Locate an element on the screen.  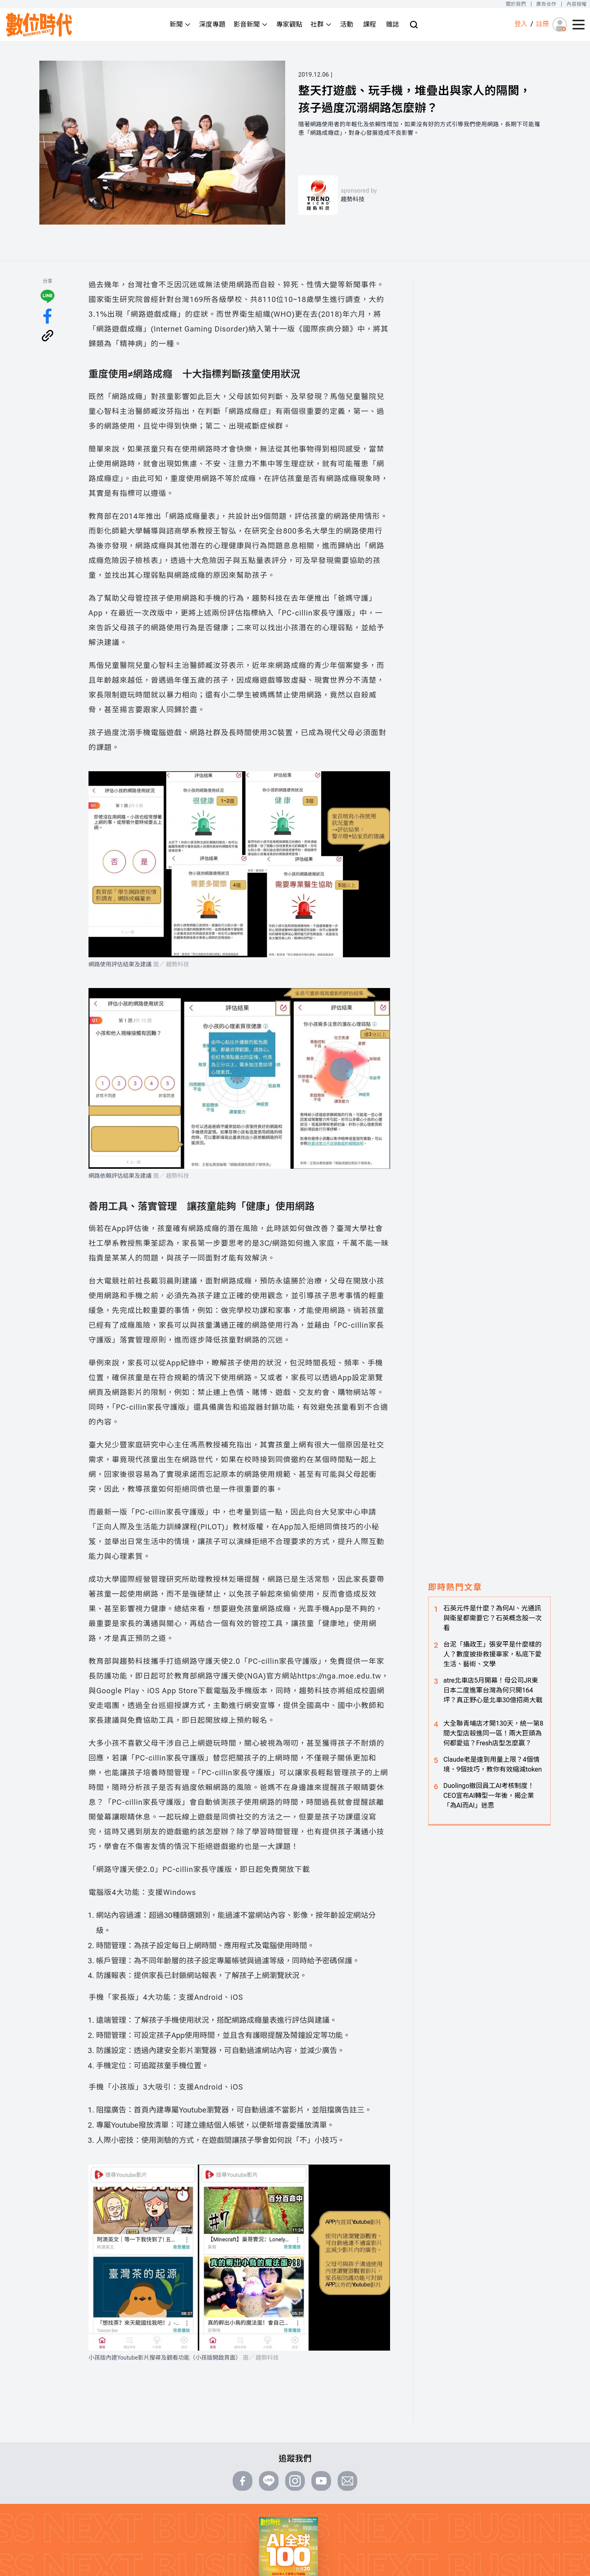
活動 is located at coordinates (346, 24).